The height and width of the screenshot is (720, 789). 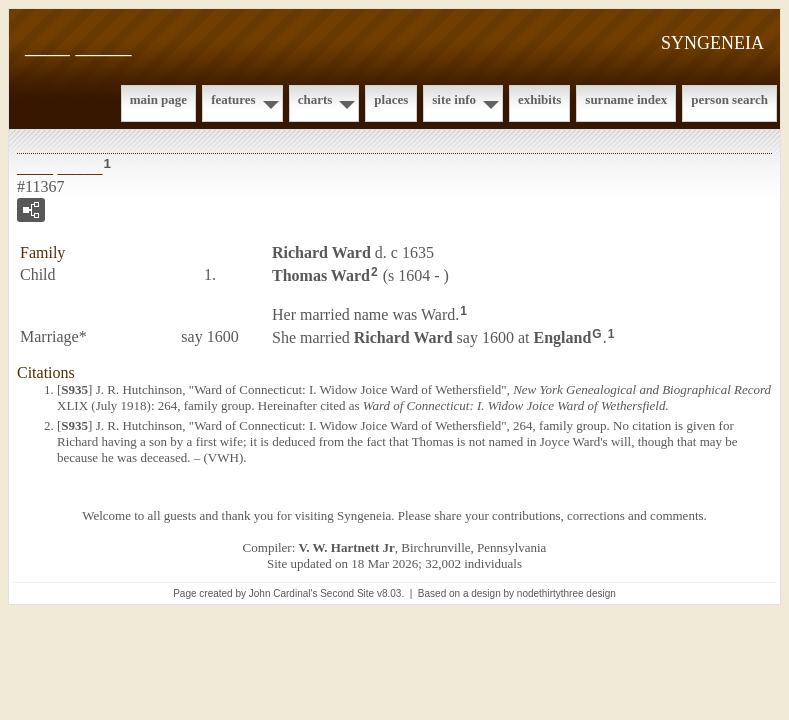 What do you see at coordinates (347, 547) in the screenshot?
I see `V. W. Hartnett Jr` at bounding box center [347, 547].